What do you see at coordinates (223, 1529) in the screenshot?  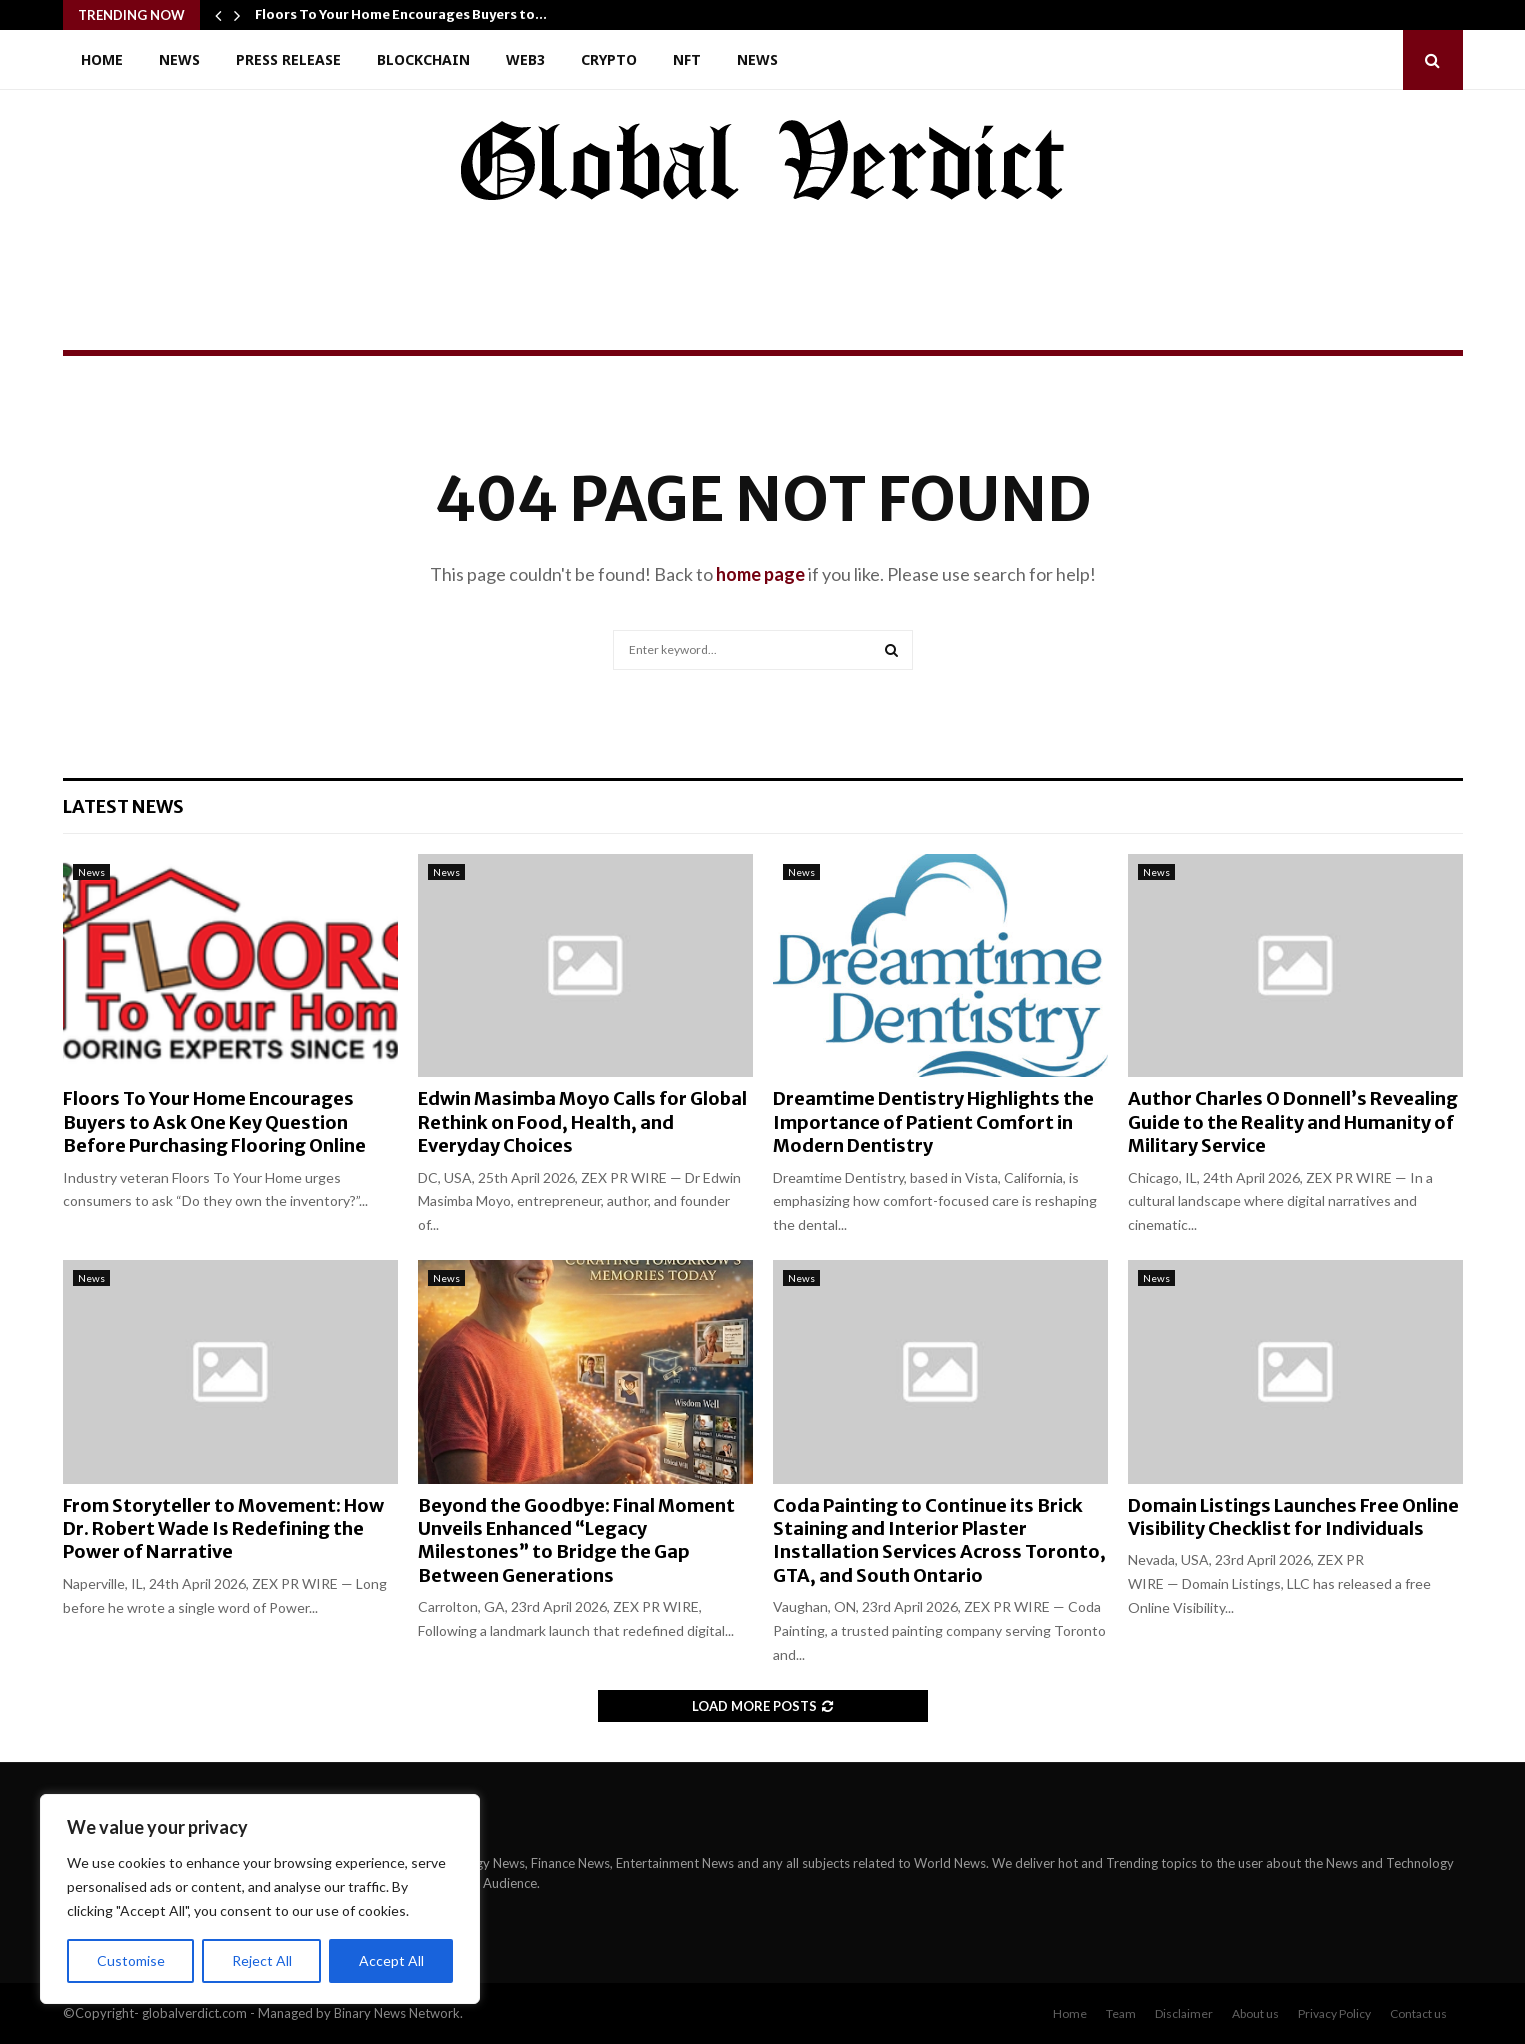 I see `From Storyteller to Movement: How Dr. Robert Wade Is Redefining the Power of Narrative` at bounding box center [223, 1529].